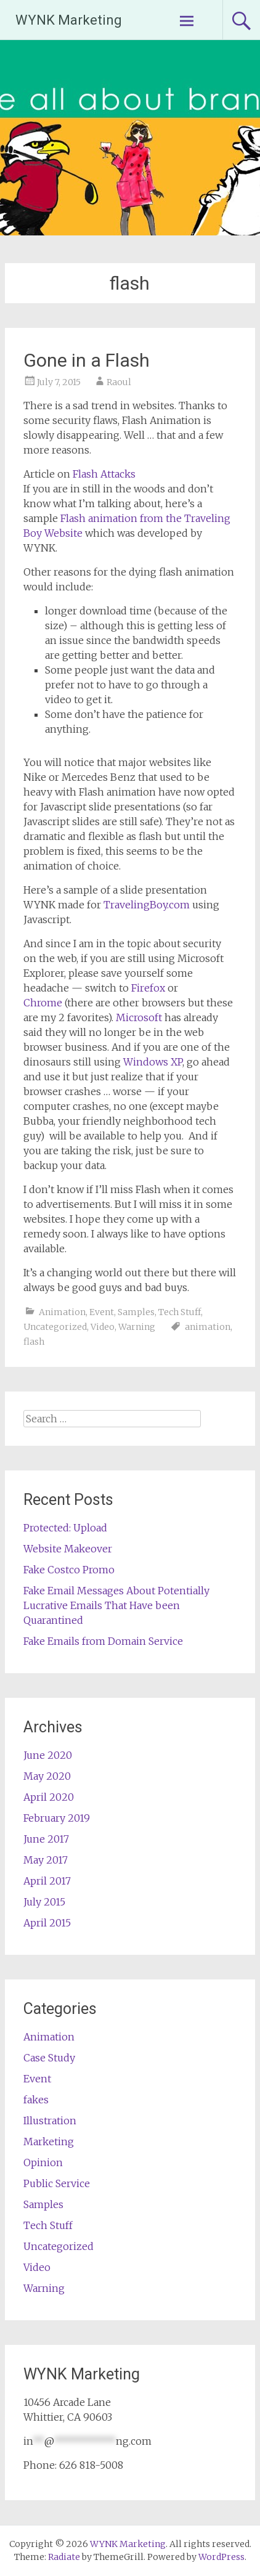 This screenshot has width=260, height=2576. Describe the element at coordinates (116, 1605) in the screenshot. I see `Fake Email Messages About Potentially Lucrative Emails That Have been Quarantined` at that location.